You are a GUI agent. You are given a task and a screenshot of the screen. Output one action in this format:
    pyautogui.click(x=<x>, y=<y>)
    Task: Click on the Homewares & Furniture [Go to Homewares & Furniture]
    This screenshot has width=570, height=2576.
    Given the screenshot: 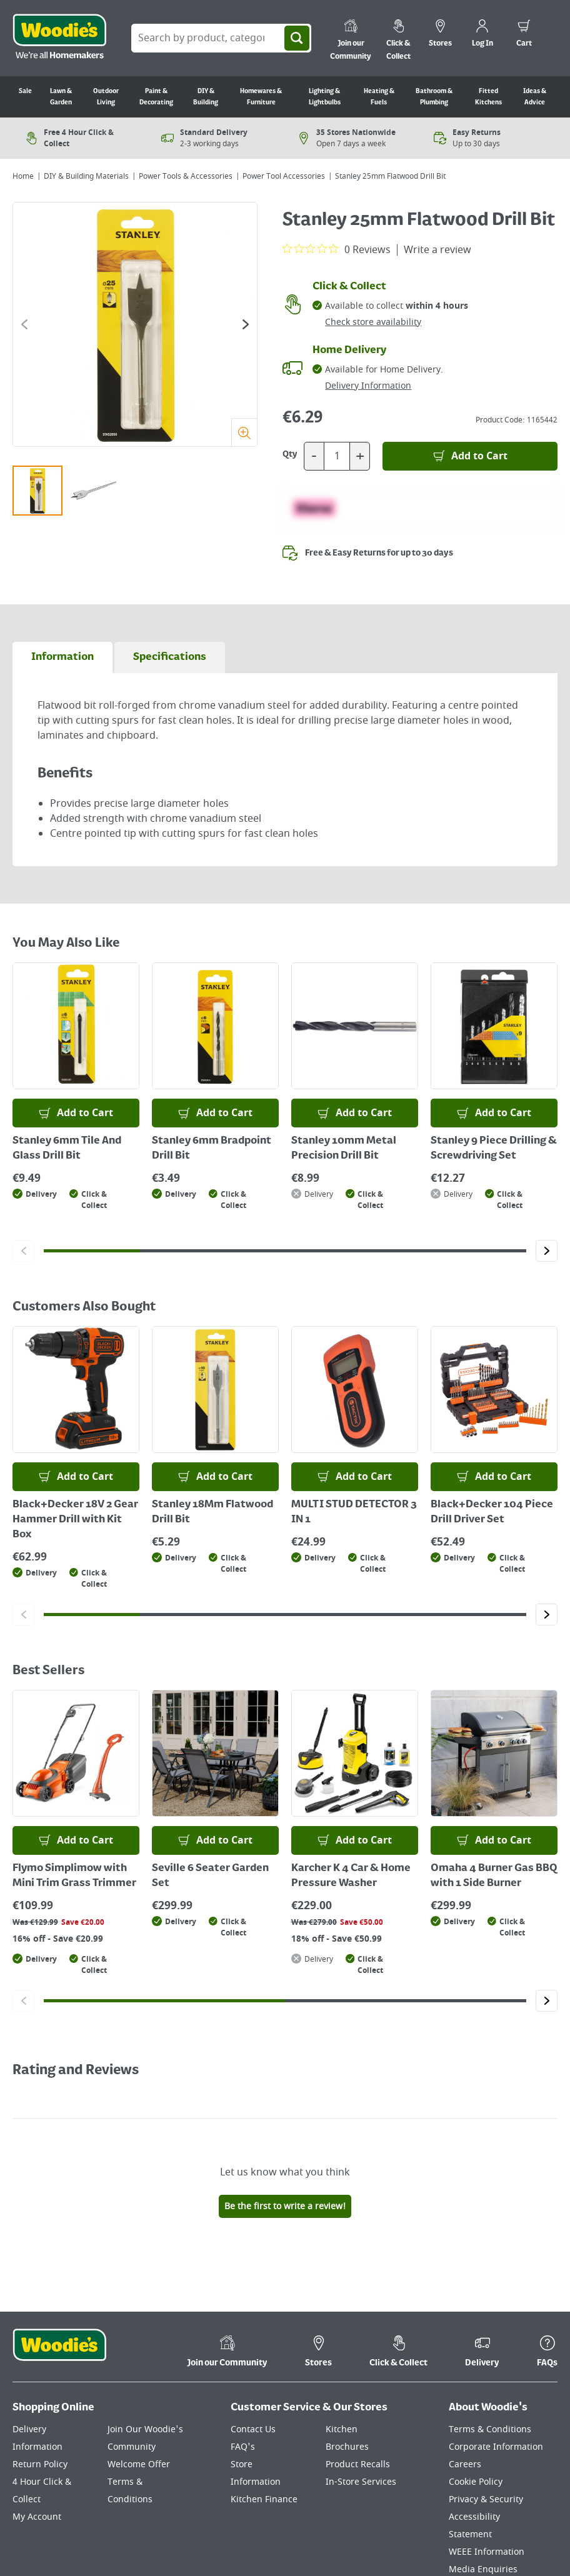 What is the action you would take?
    pyautogui.click(x=261, y=96)
    